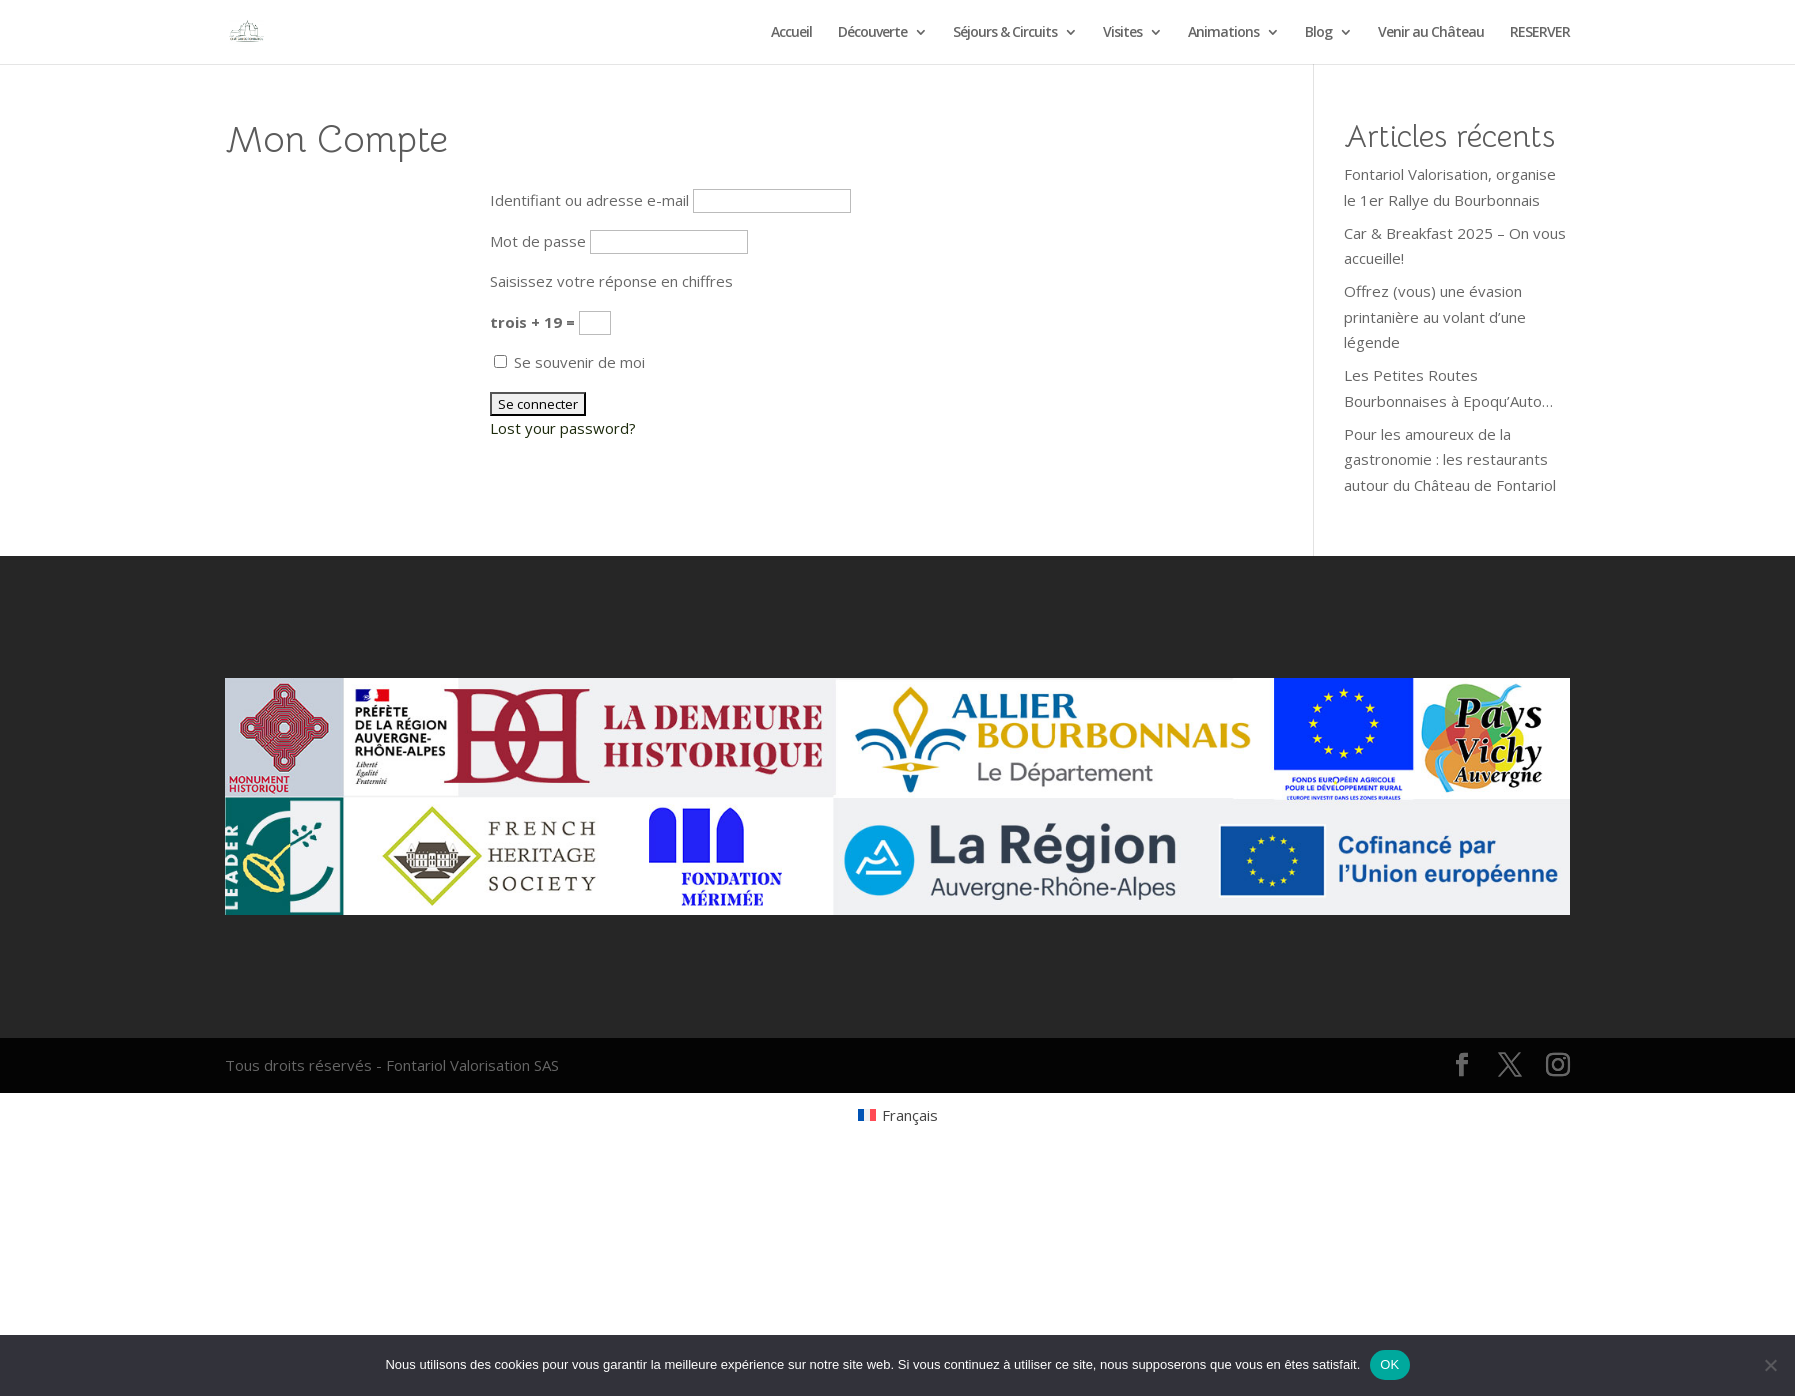 The image size is (1795, 1396). What do you see at coordinates (1431, 33) in the screenshot?
I see `Venir au Château` at bounding box center [1431, 33].